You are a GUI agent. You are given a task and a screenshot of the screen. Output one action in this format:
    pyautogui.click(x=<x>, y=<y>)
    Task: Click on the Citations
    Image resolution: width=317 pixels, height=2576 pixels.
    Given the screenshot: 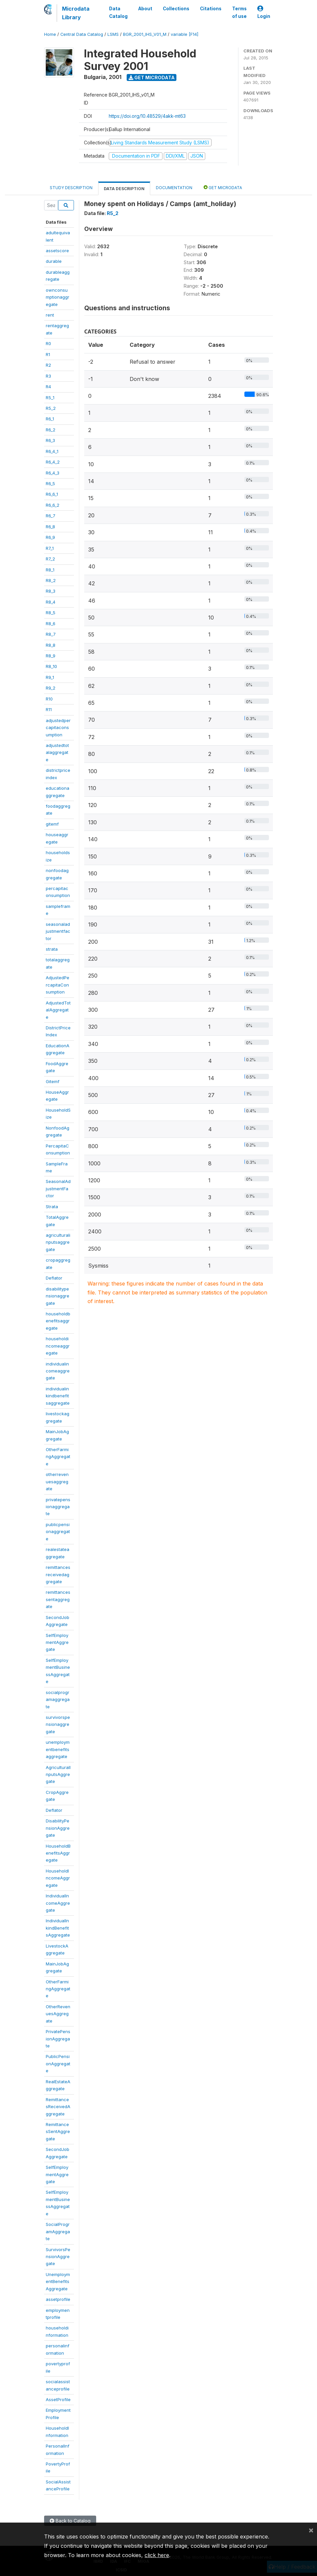 What is the action you would take?
    pyautogui.click(x=211, y=8)
    